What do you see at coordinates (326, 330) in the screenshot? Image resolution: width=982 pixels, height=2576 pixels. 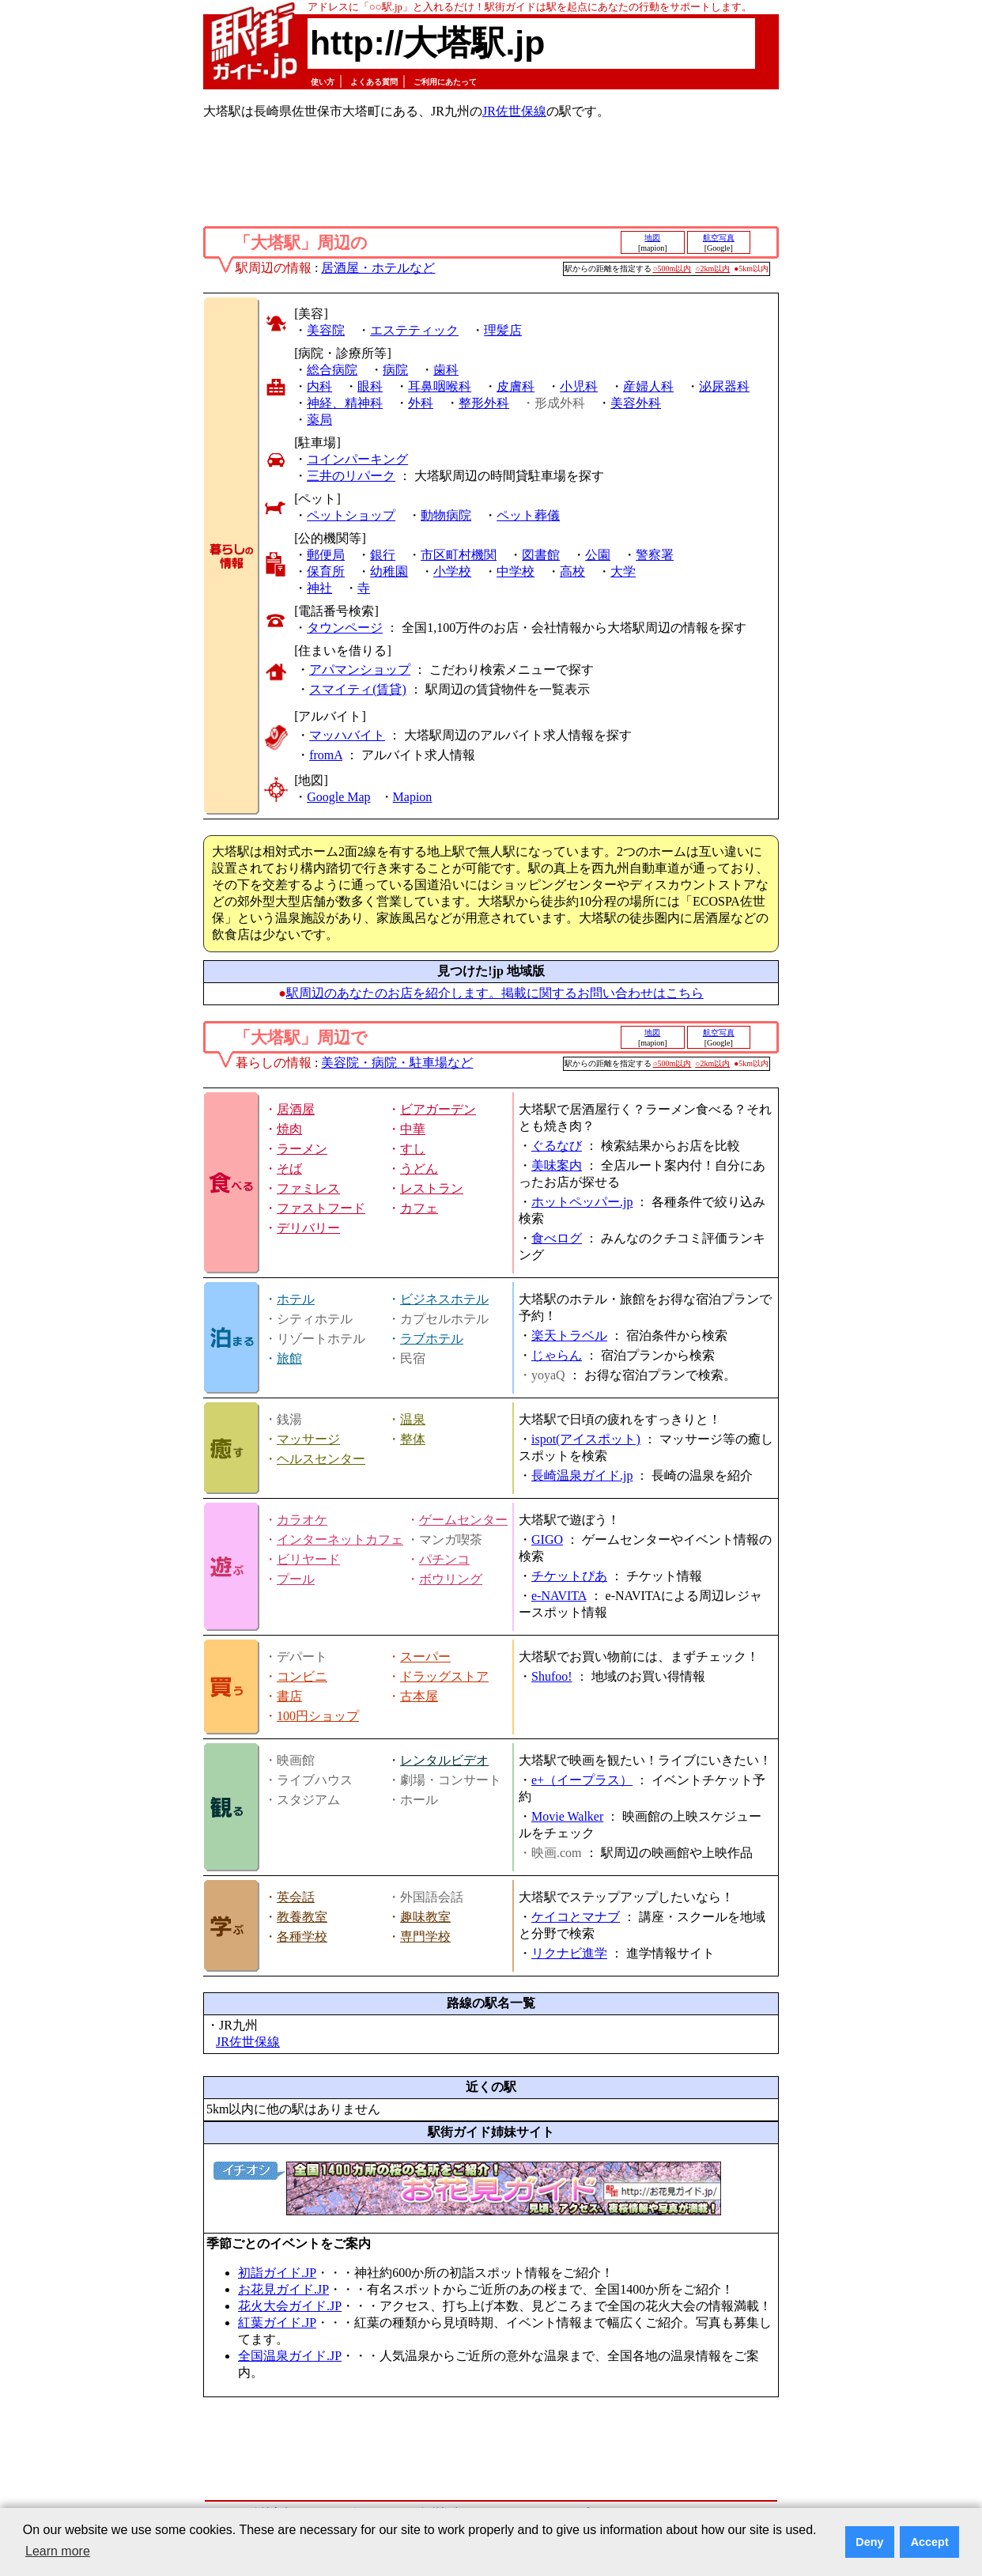 I see `美容院` at bounding box center [326, 330].